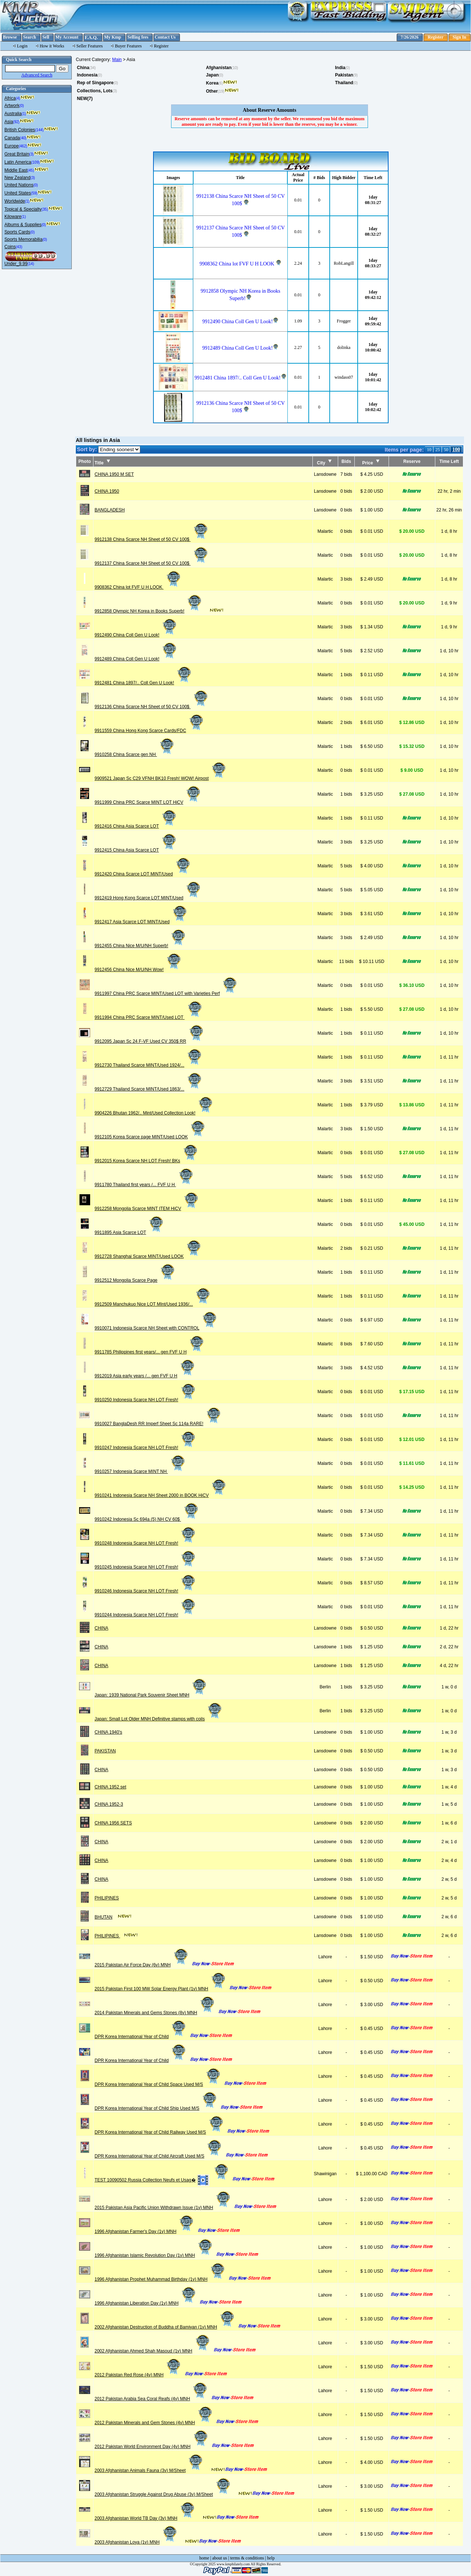 Image resolution: width=471 pixels, height=2576 pixels. What do you see at coordinates (412, 461) in the screenshot?
I see `Reserve` at bounding box center [412, 461].